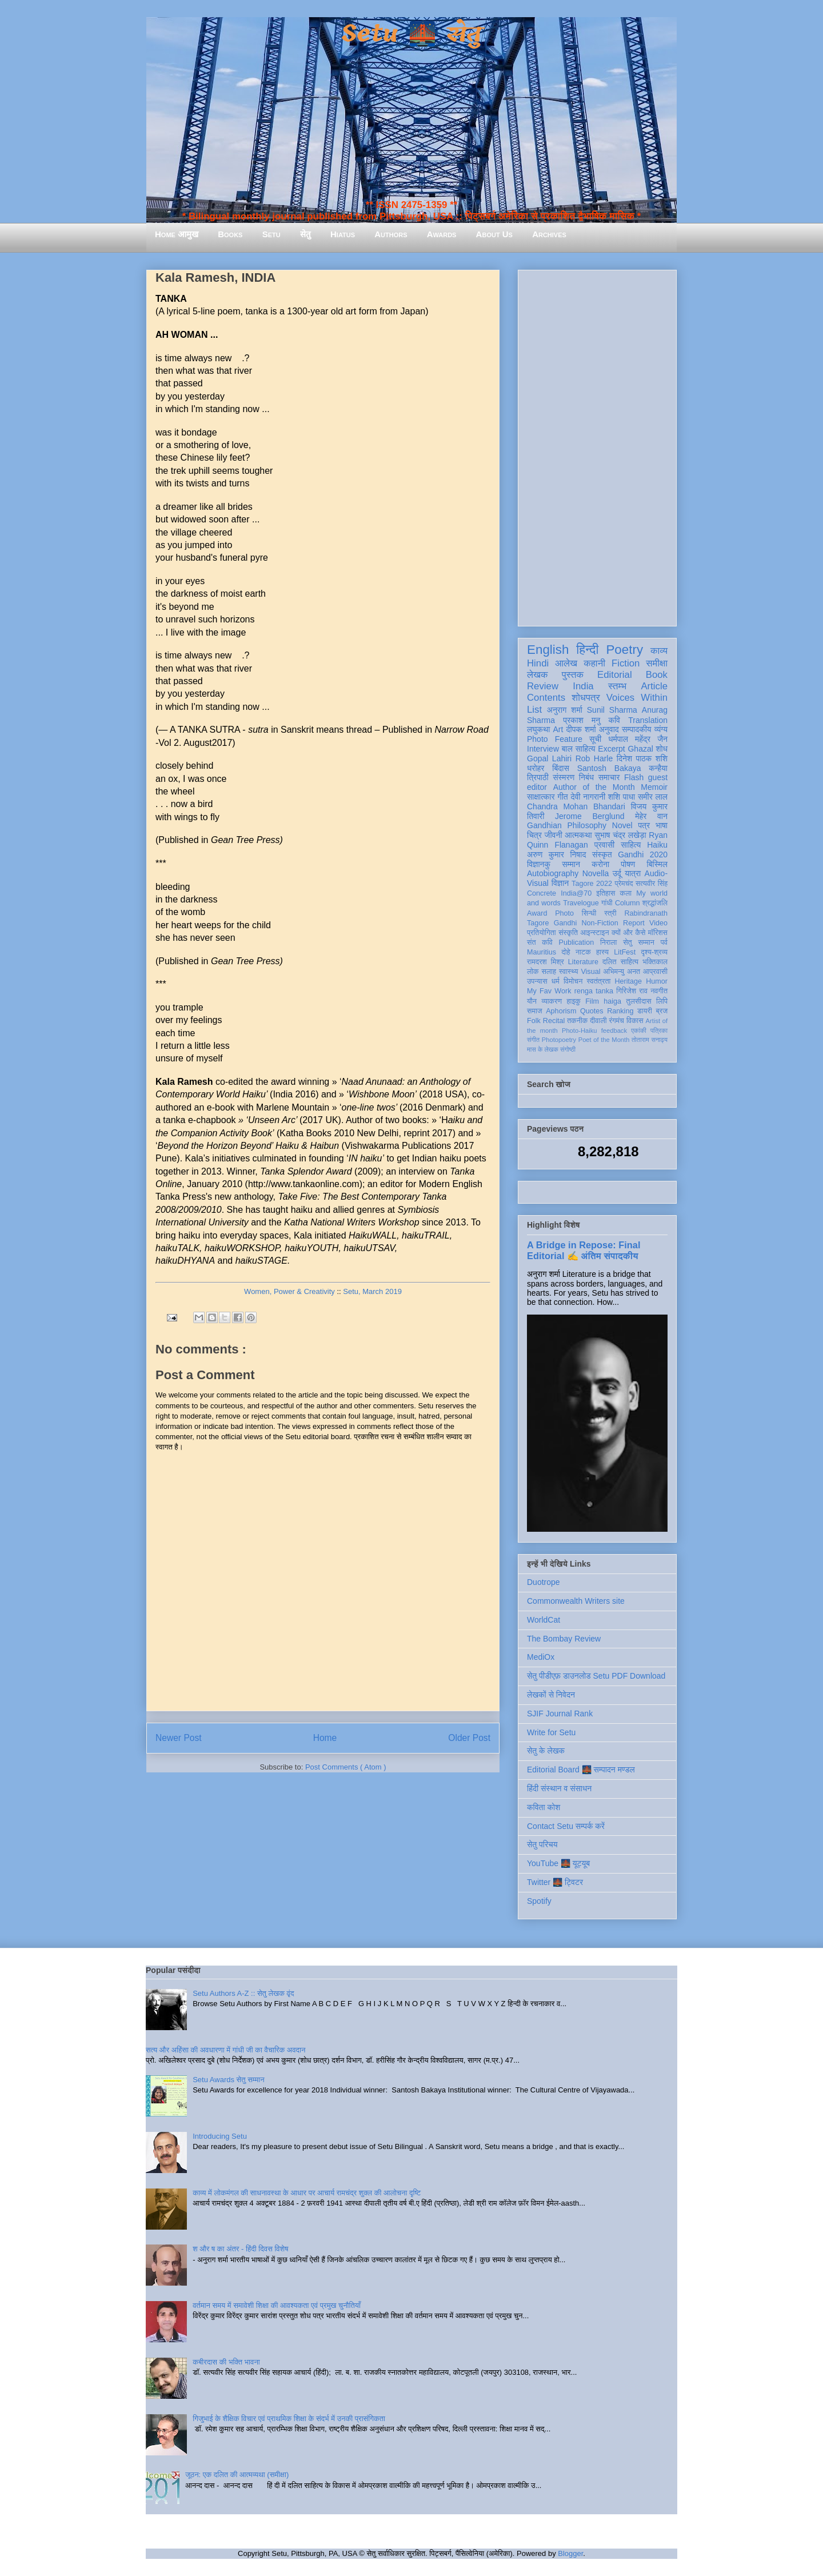  Describe the element at coordinates (372, 1291) in the screenshot. I see `Setu, March 2019` at that location.